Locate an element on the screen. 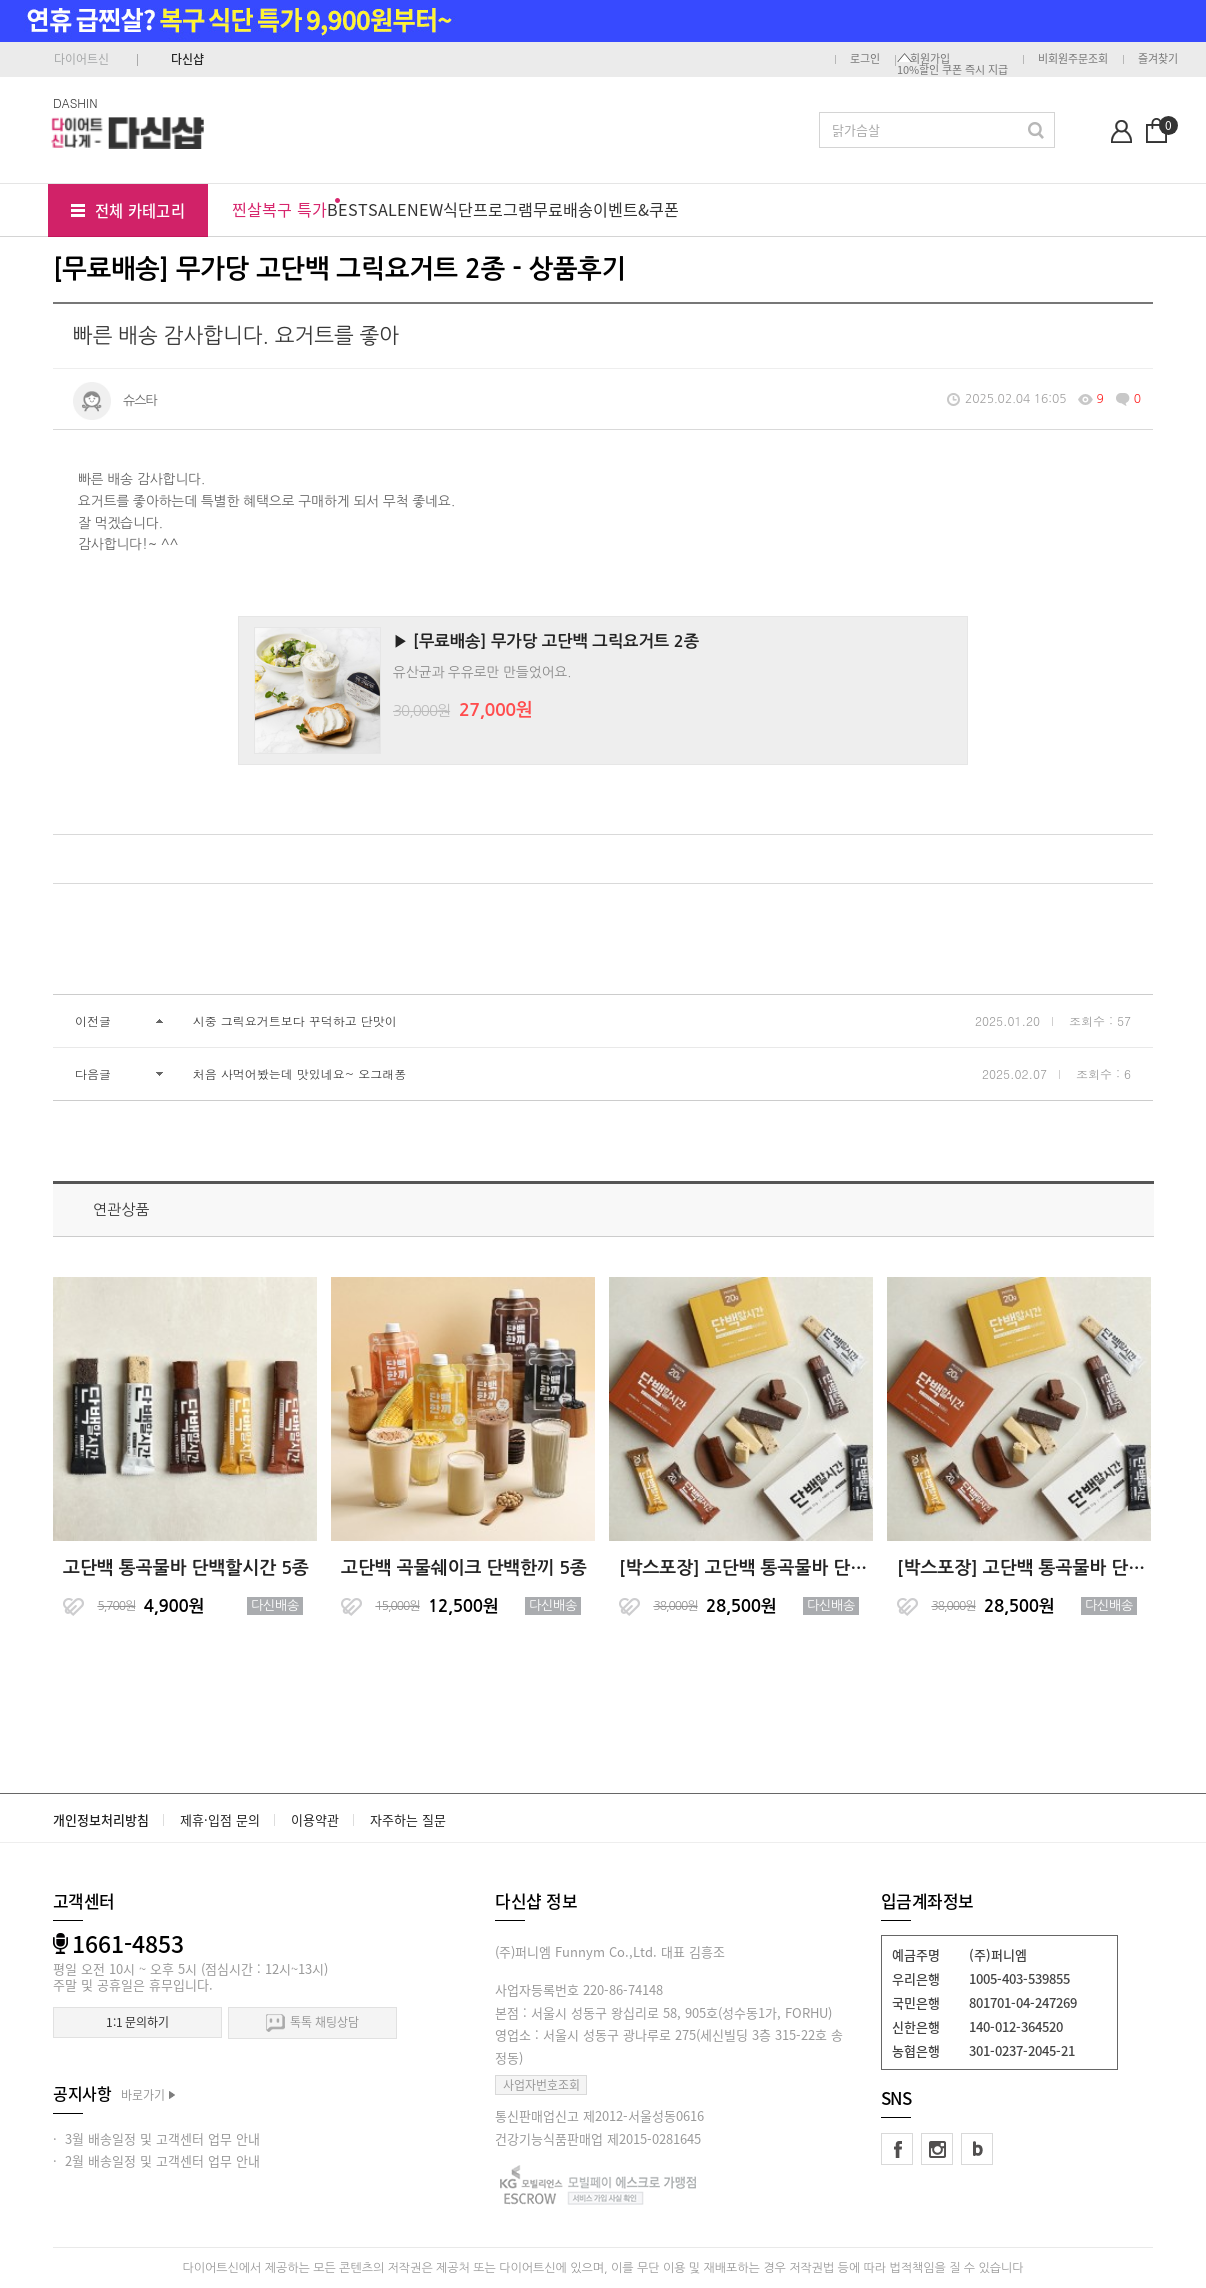 The image size is (1206, 2288). 1:1 문의하기 is located at coordinates (137, 2022).